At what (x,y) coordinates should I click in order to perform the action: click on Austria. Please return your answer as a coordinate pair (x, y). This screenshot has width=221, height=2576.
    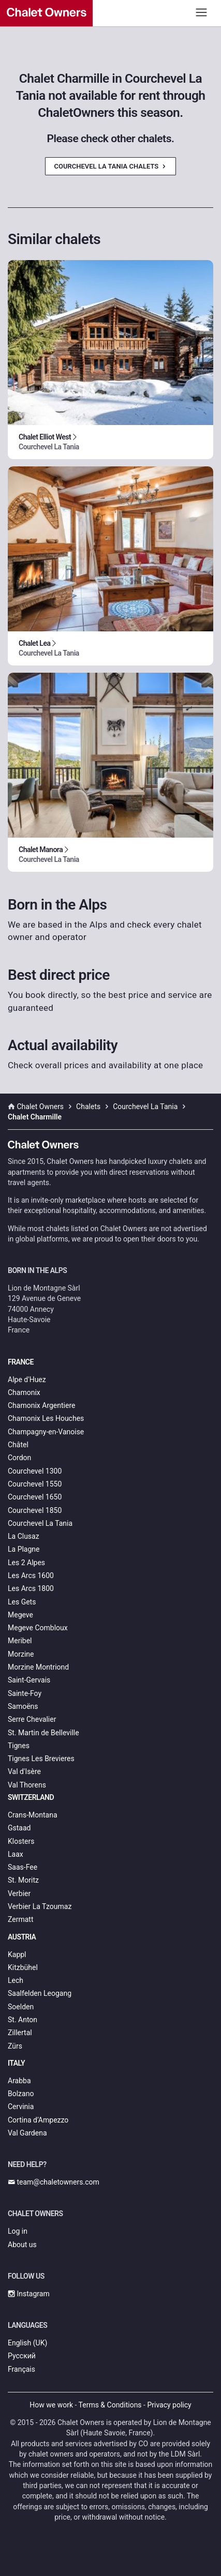
    Looking at the image, I should click on (22, 1937).